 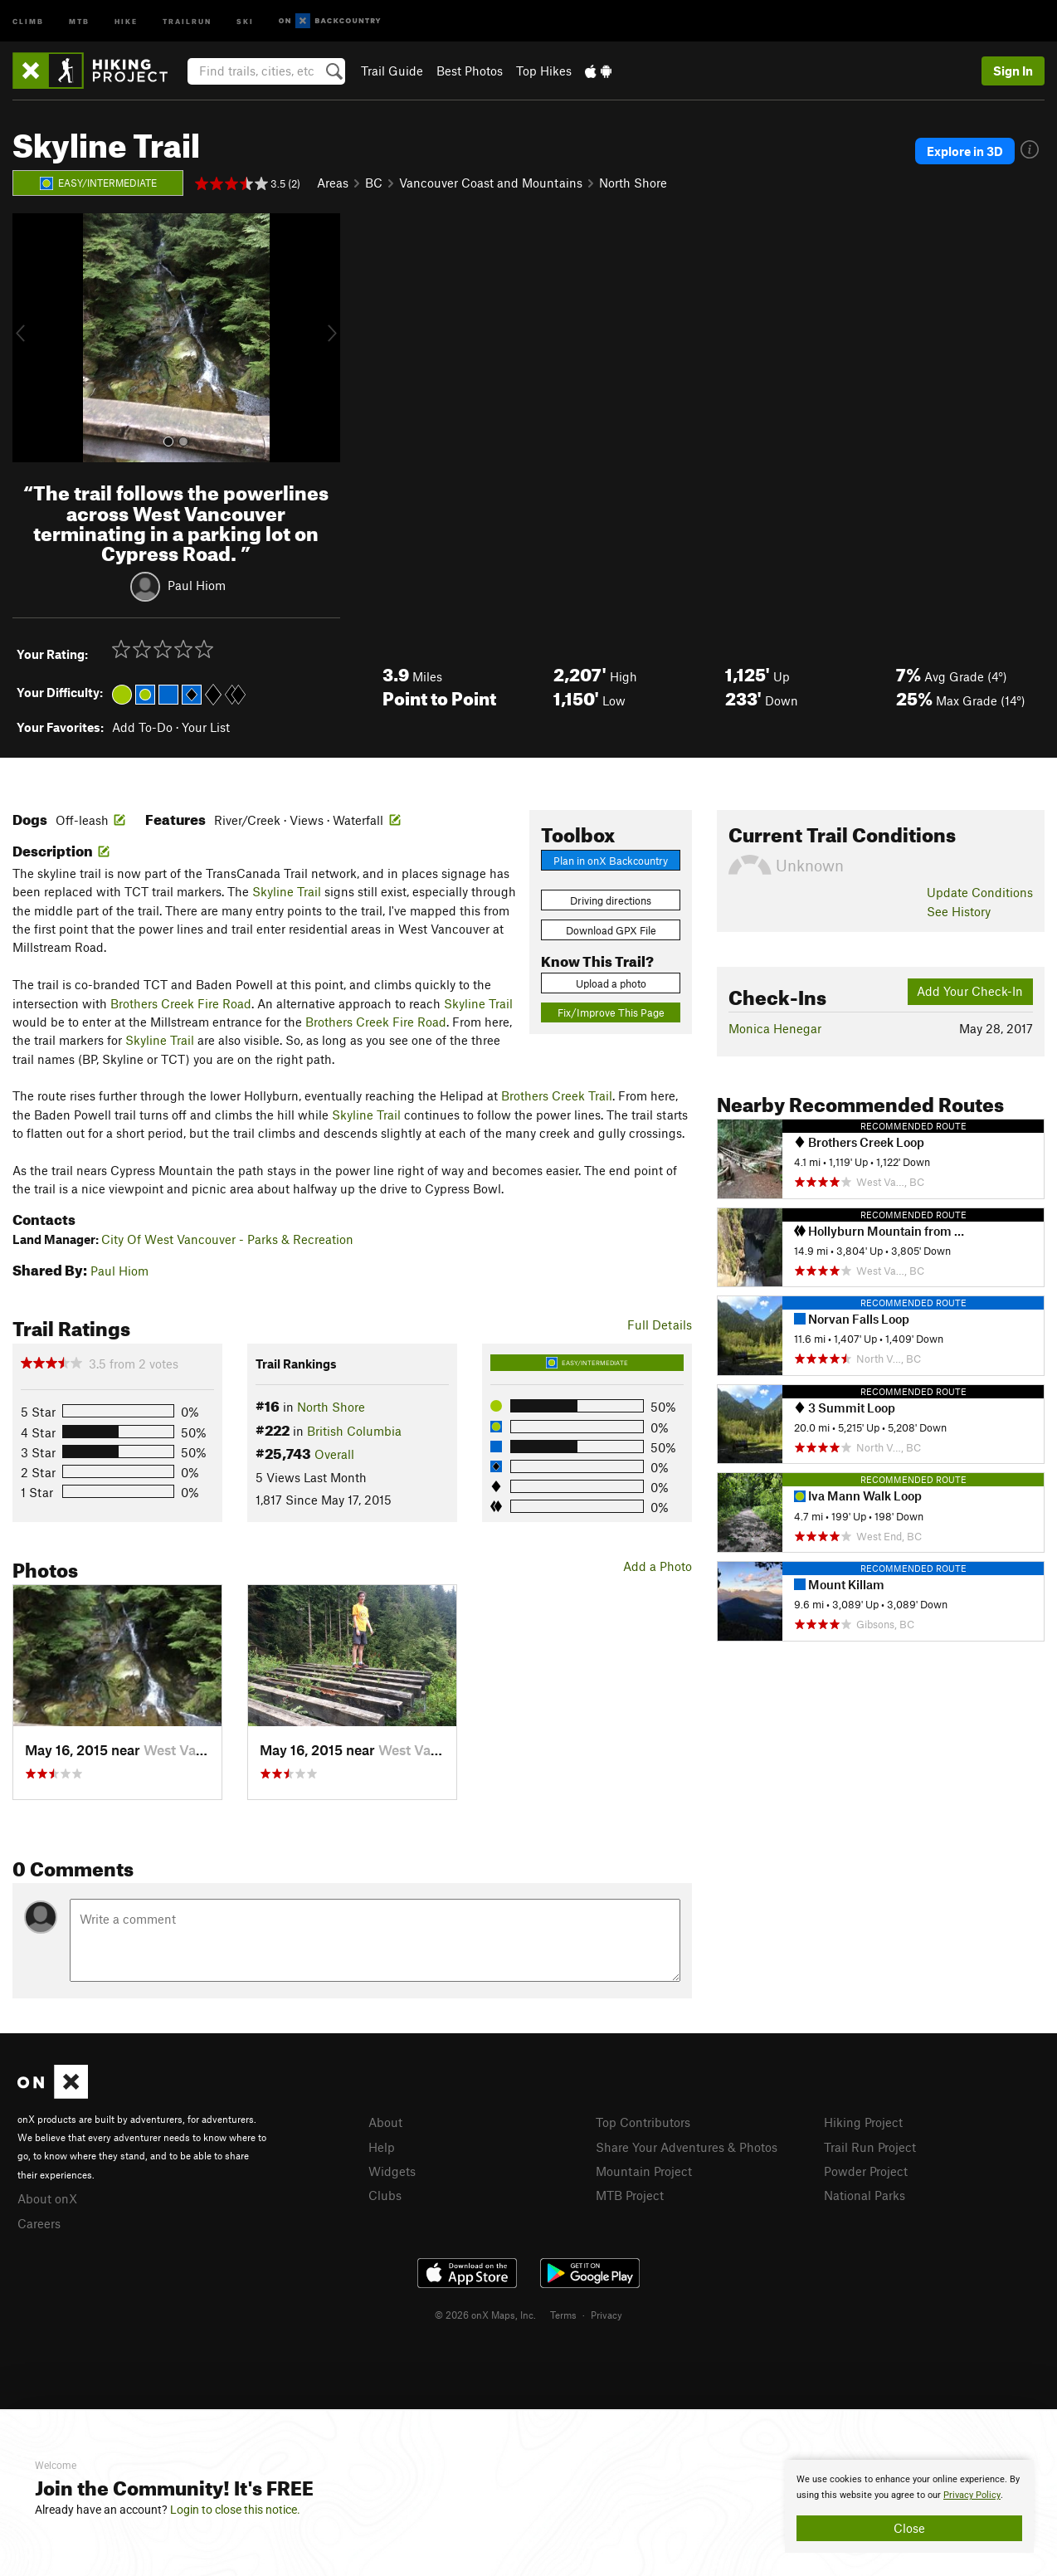 What do you see at coordinates (659, 1324) in the screenshot?
I see `Full Details` at bounding box center [659, 1324].